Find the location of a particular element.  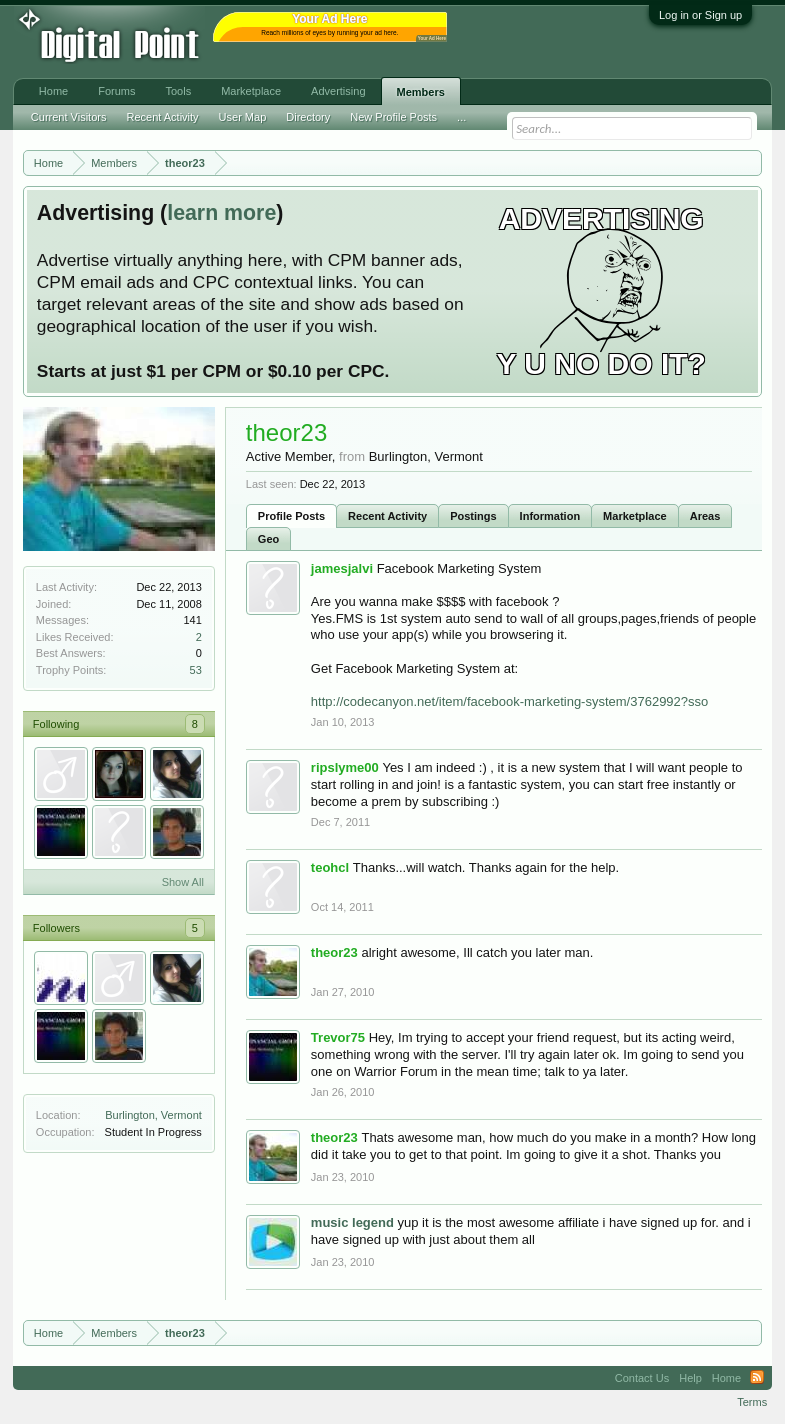

Directory is located at coordinates (308, 117).